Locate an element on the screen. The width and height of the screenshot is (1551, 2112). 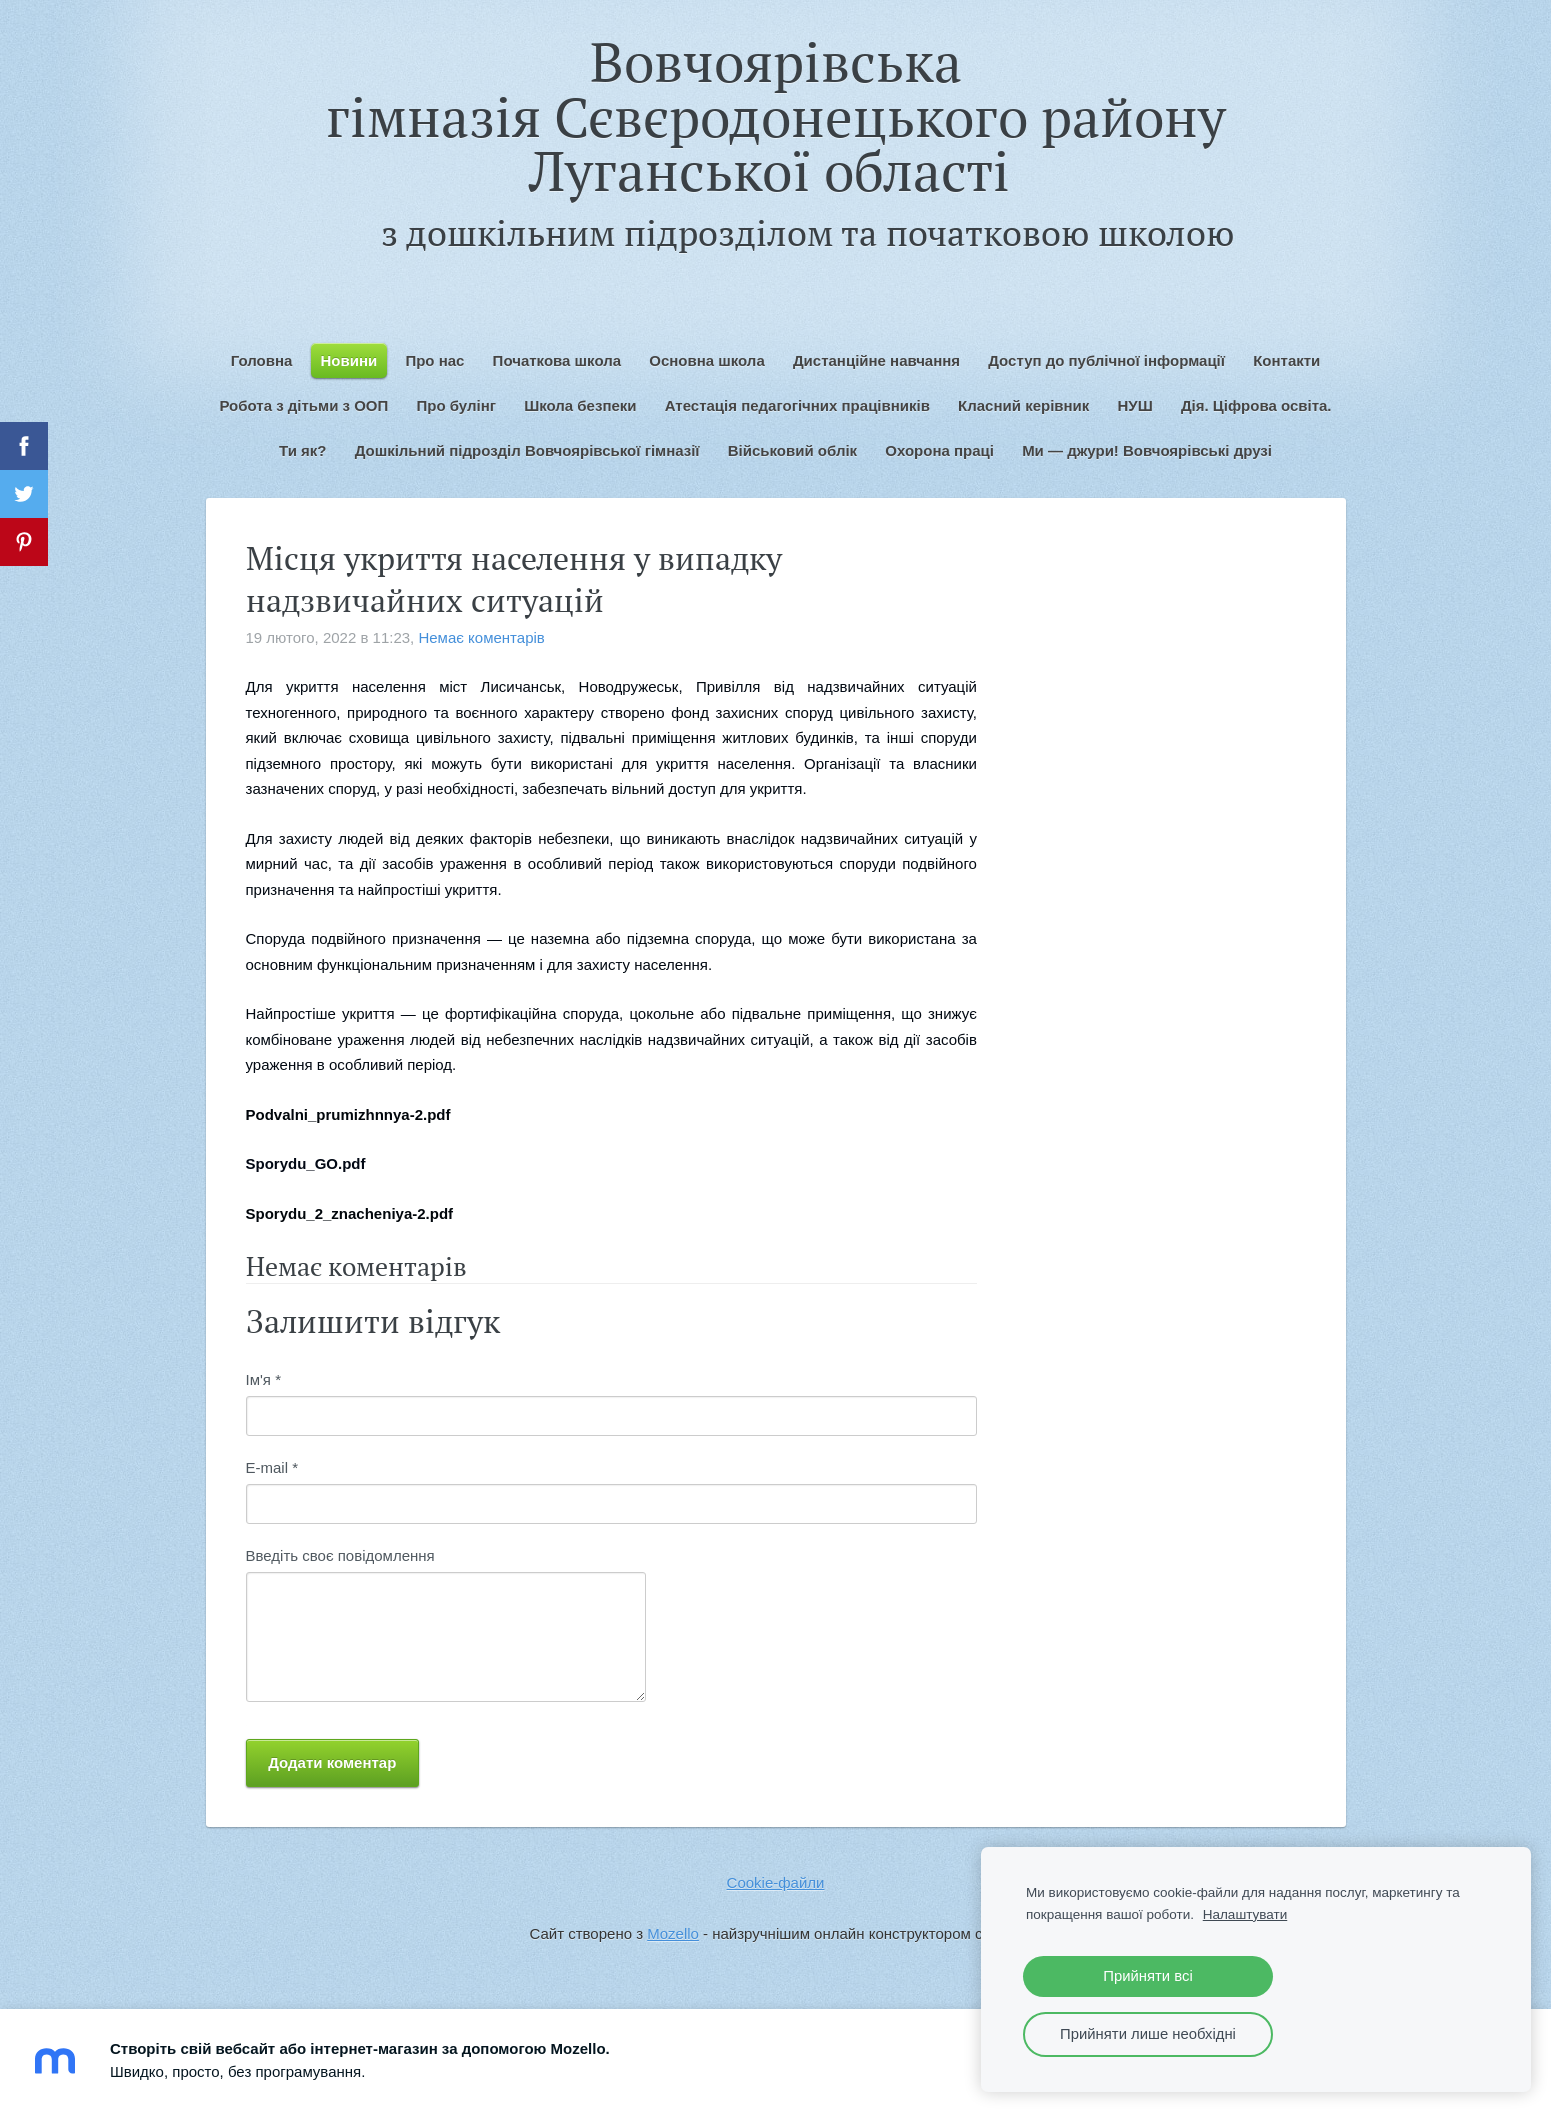
Про булінг [menuitem] is located at coordinates (456, 405).